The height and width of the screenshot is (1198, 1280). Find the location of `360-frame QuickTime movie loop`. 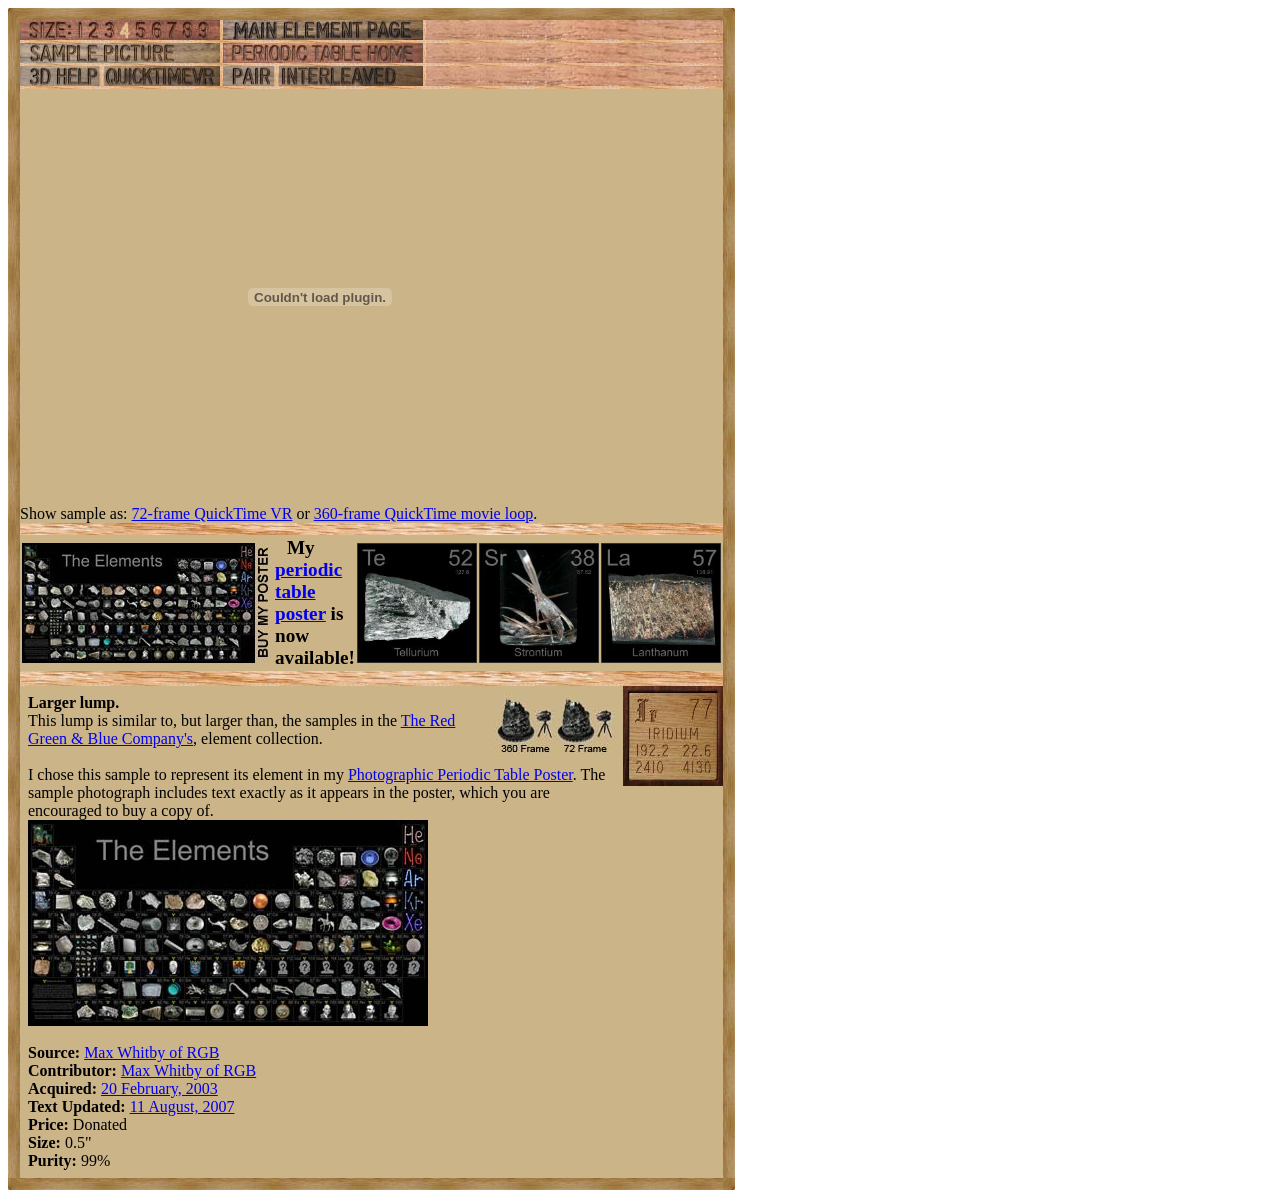

360-frame QuickTime movie loop is located at coordinates (423, 513).